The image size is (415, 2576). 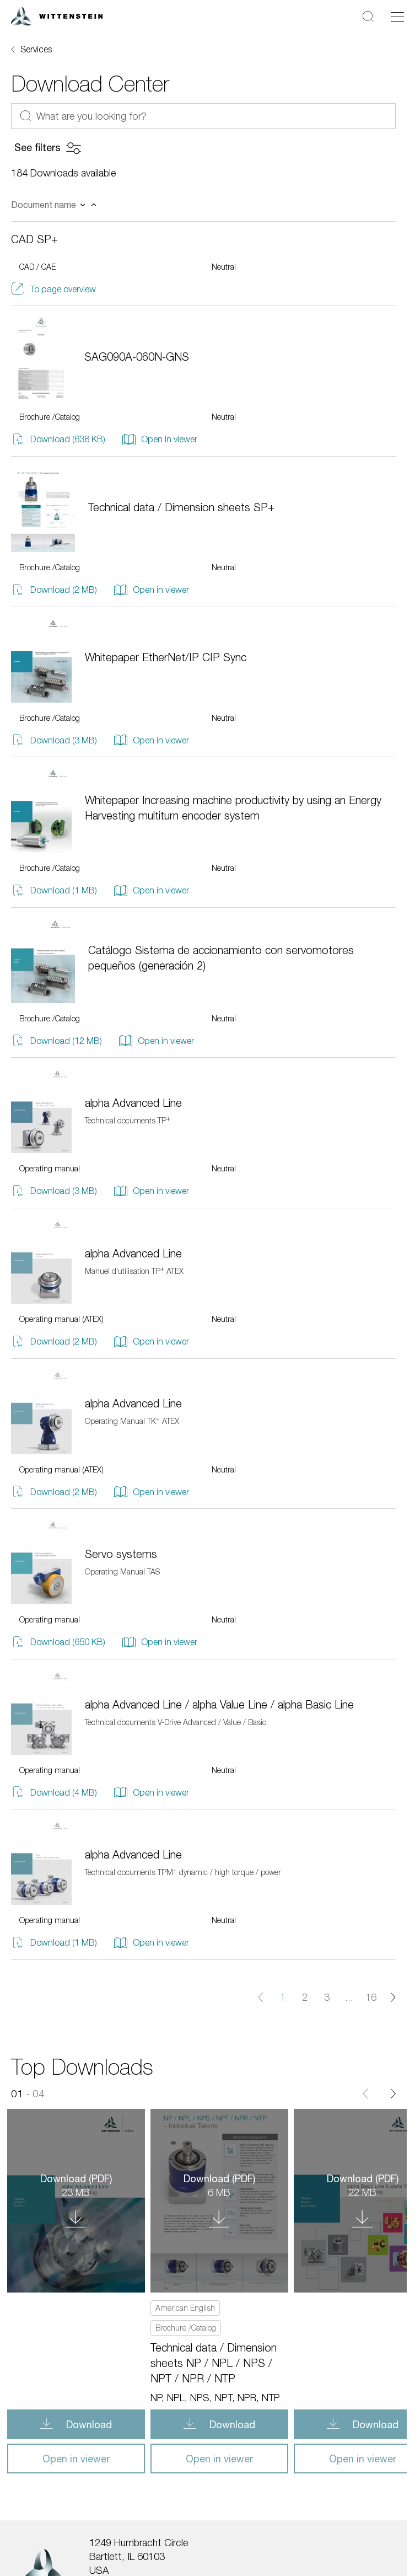 What do you see at coordinates (54, 890) in the screenshot?
I see `Download (1 MB)` at bounding box center [54, 890].